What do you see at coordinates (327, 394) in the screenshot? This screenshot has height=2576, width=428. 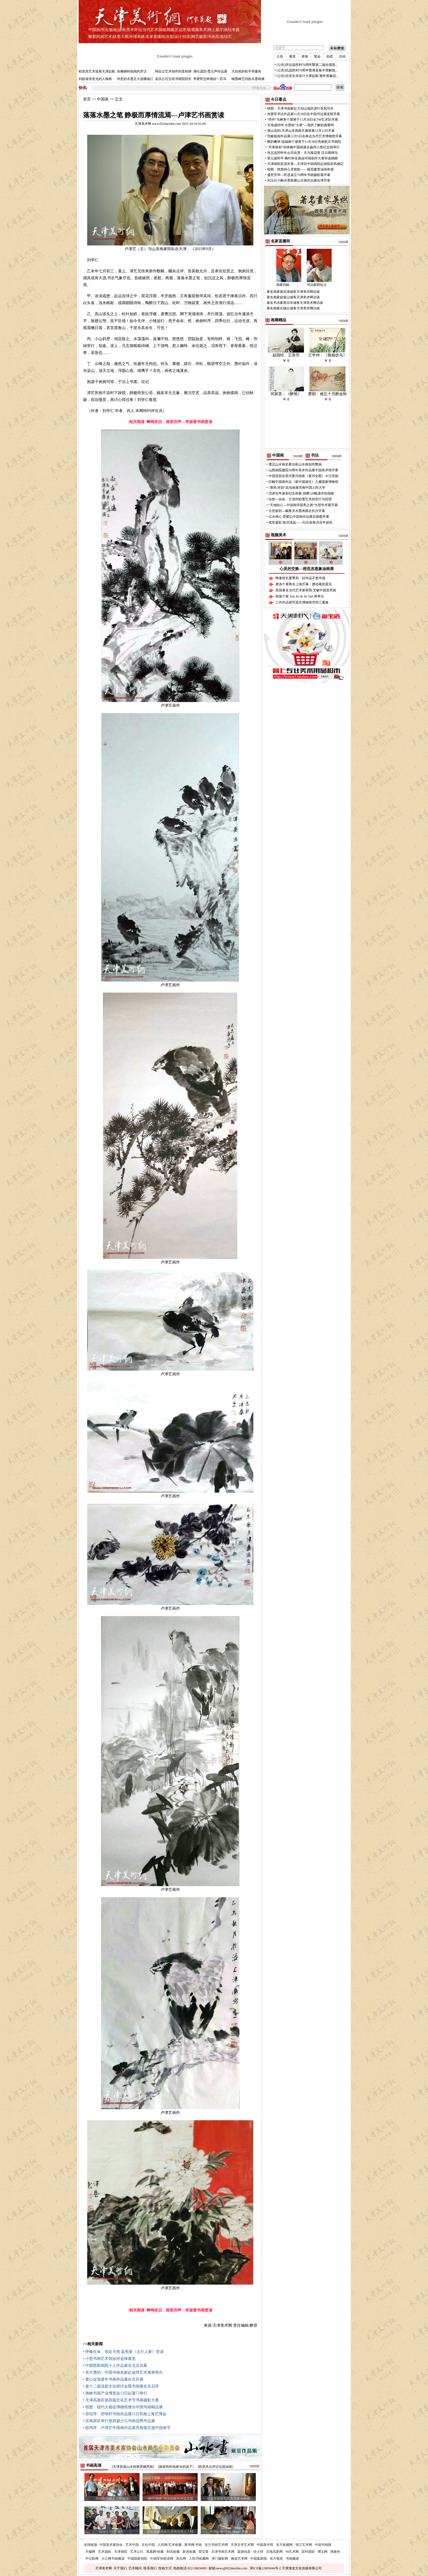 I see `萧朗：难忘十月醉金秋` at bounding box center [327, 394].